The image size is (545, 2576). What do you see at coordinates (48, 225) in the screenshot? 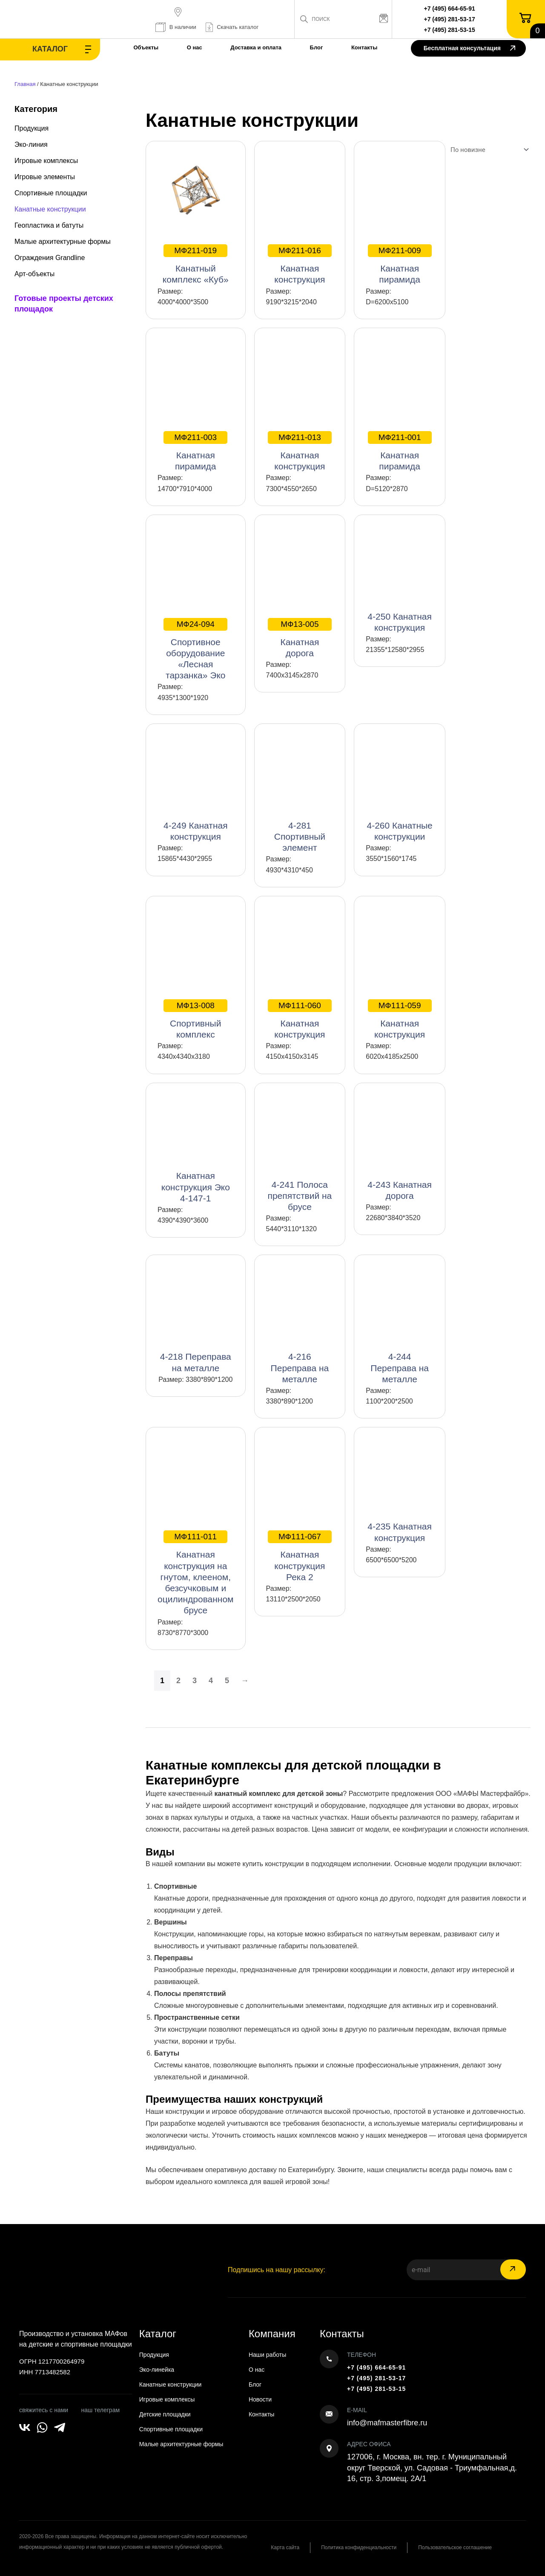
I see `Геопластика и батуты` at bounding box center [48, 225].